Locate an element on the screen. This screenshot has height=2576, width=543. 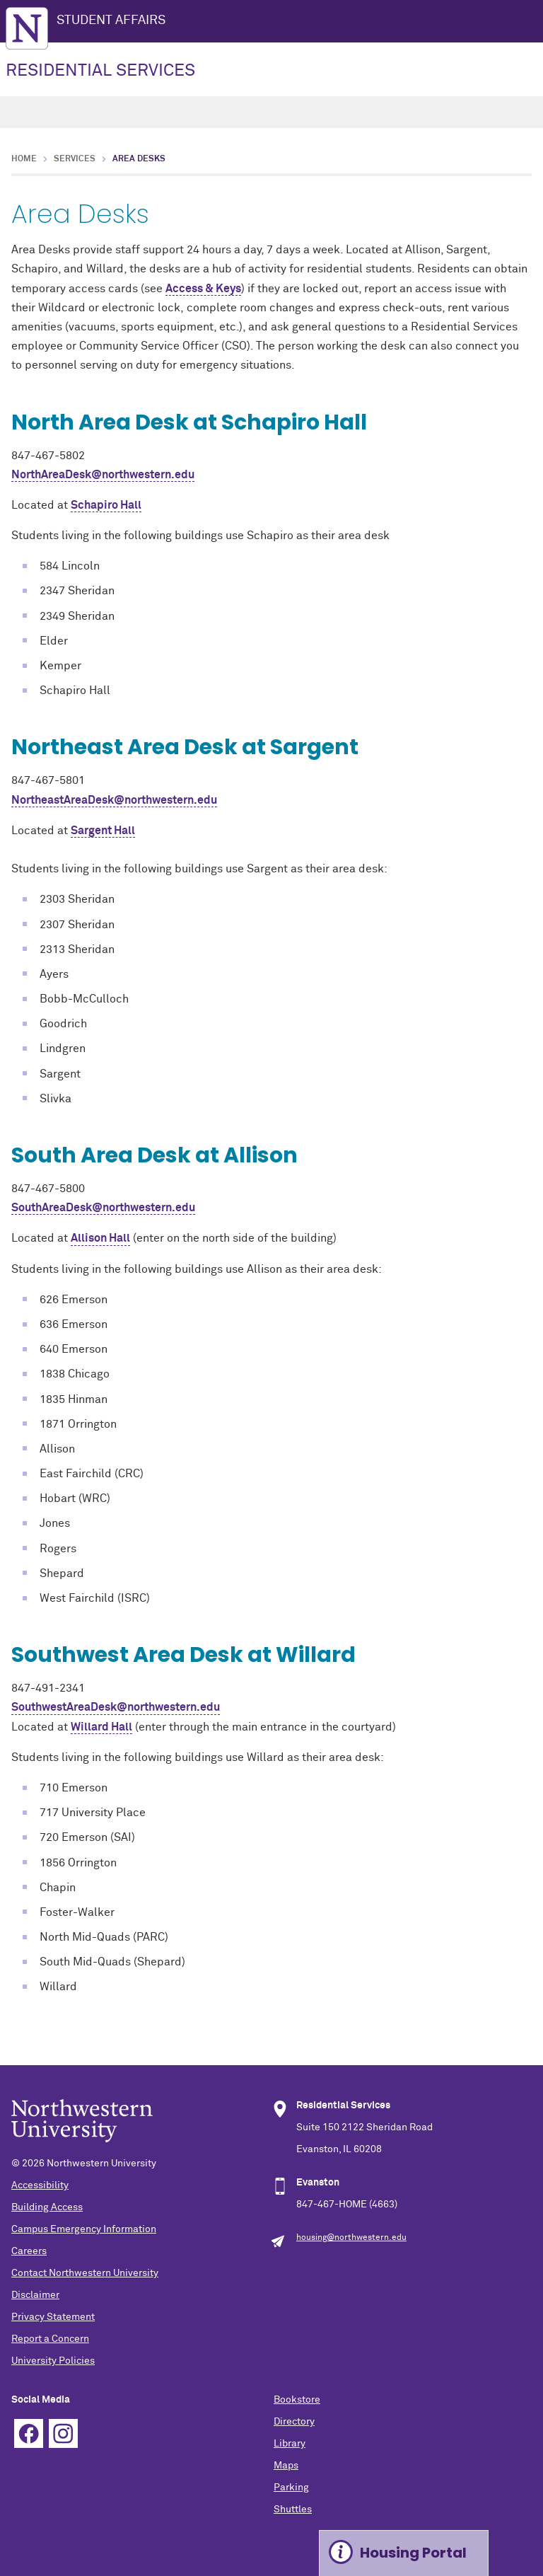
Directory is located at coordinates (294, 2422).